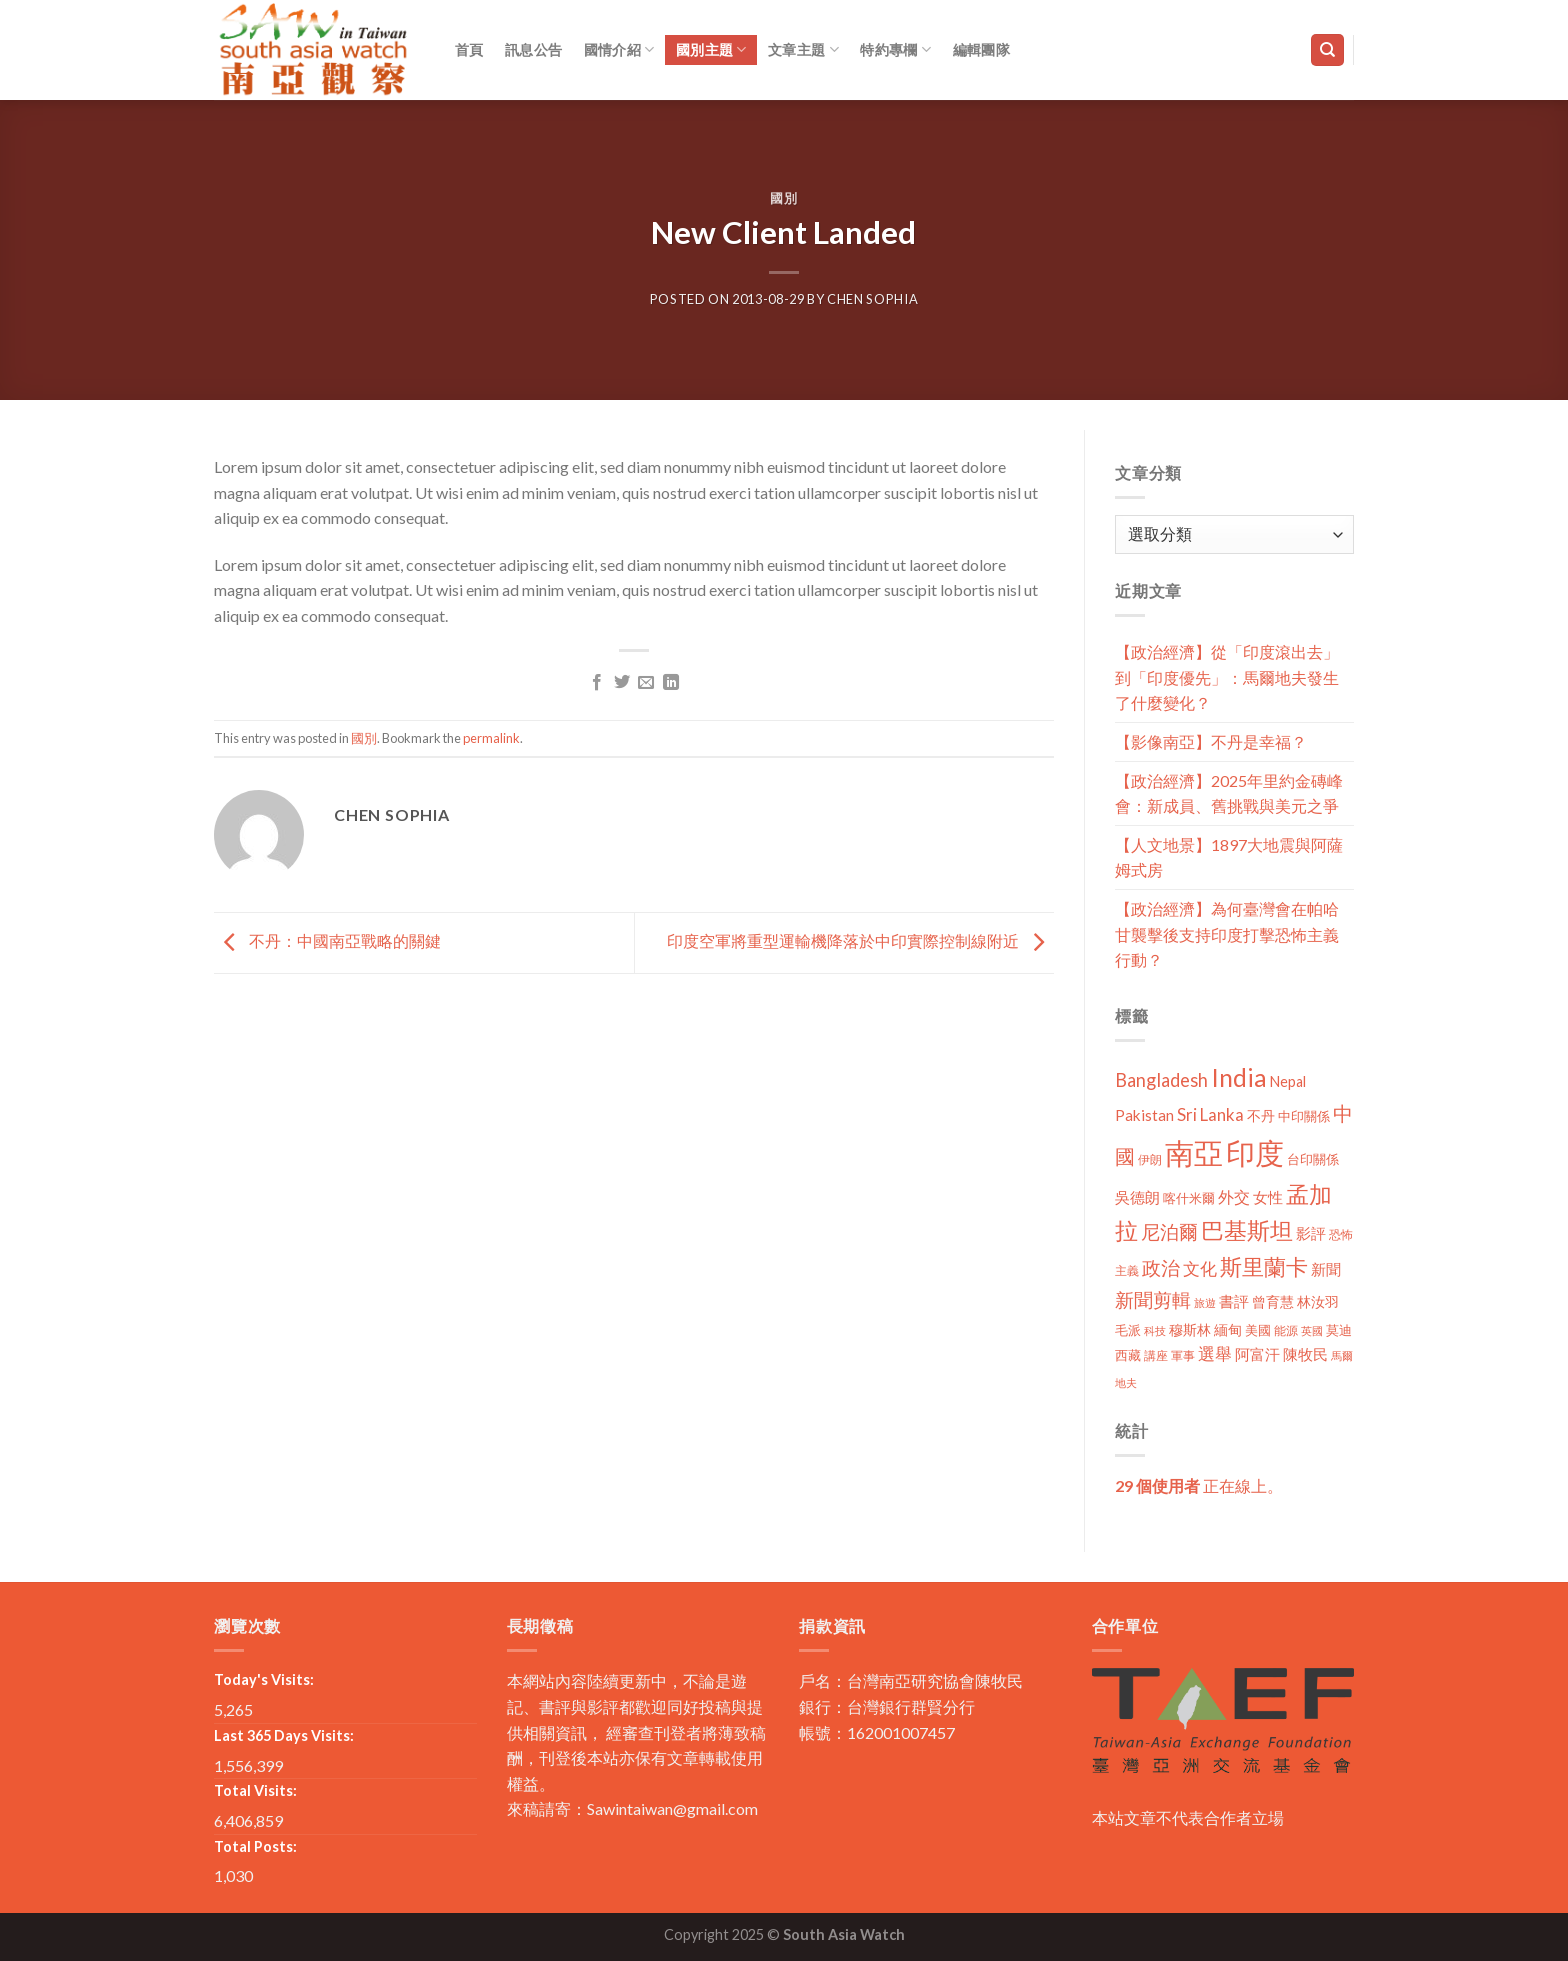 The width and height of the screenshot is (1568, 1961). What do you see at coordinates (1234, 1301) in the screenshot?
I see `書評 [書評 (20 個項目)]` at bounding box center [1234, 1301].